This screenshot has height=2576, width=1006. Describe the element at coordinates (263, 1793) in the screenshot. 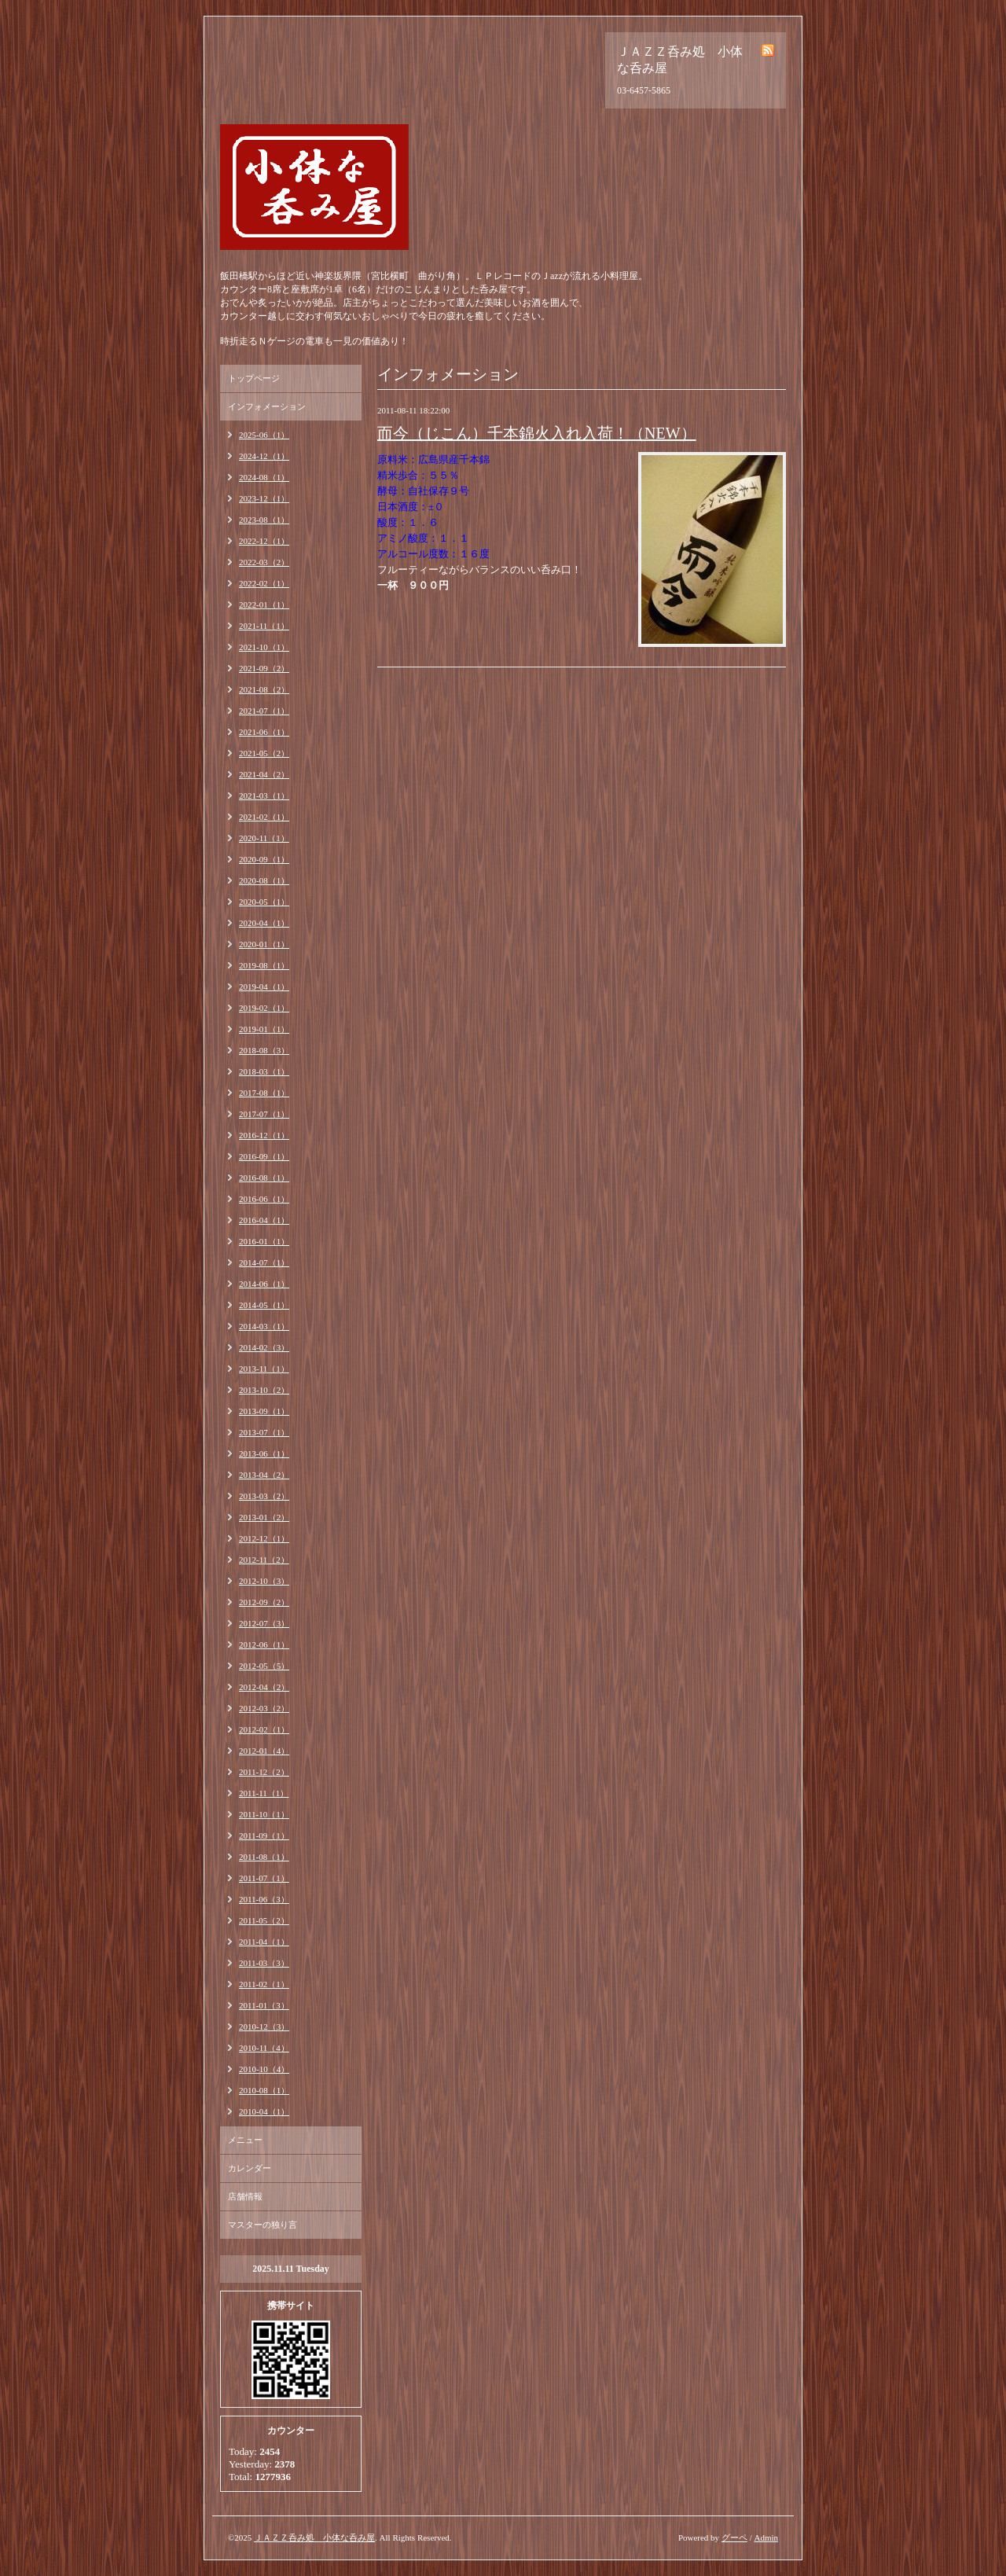

I see `2011-11（1）` at that location.